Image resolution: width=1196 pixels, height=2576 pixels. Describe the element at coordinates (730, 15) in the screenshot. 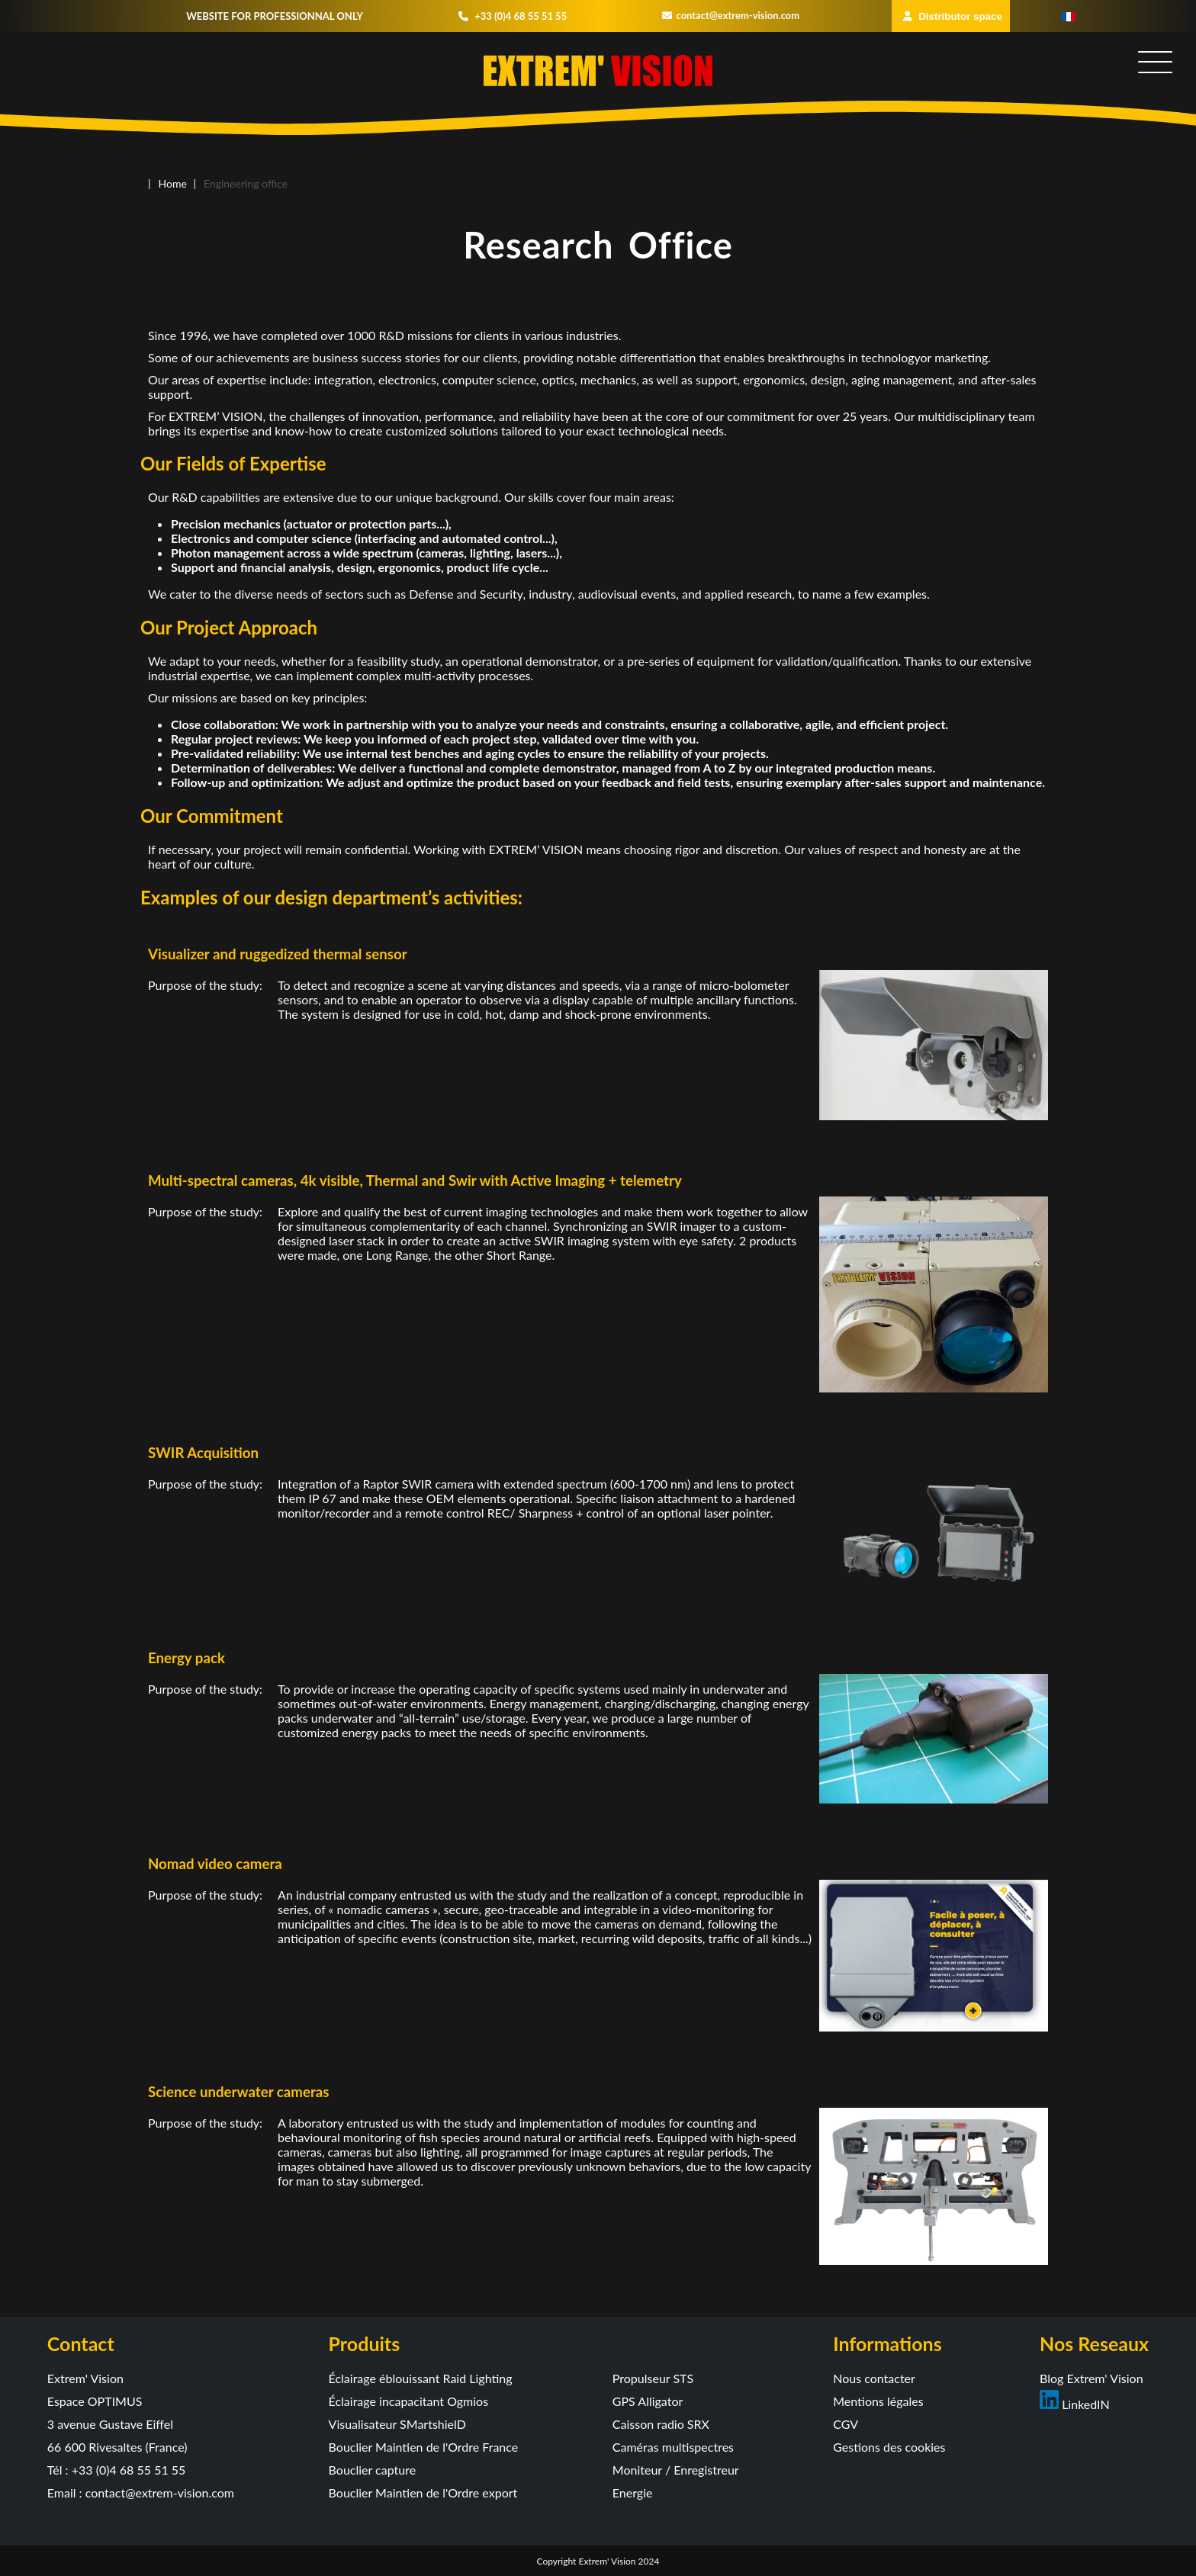

I see `contact@extrem-vision.com` at that location.